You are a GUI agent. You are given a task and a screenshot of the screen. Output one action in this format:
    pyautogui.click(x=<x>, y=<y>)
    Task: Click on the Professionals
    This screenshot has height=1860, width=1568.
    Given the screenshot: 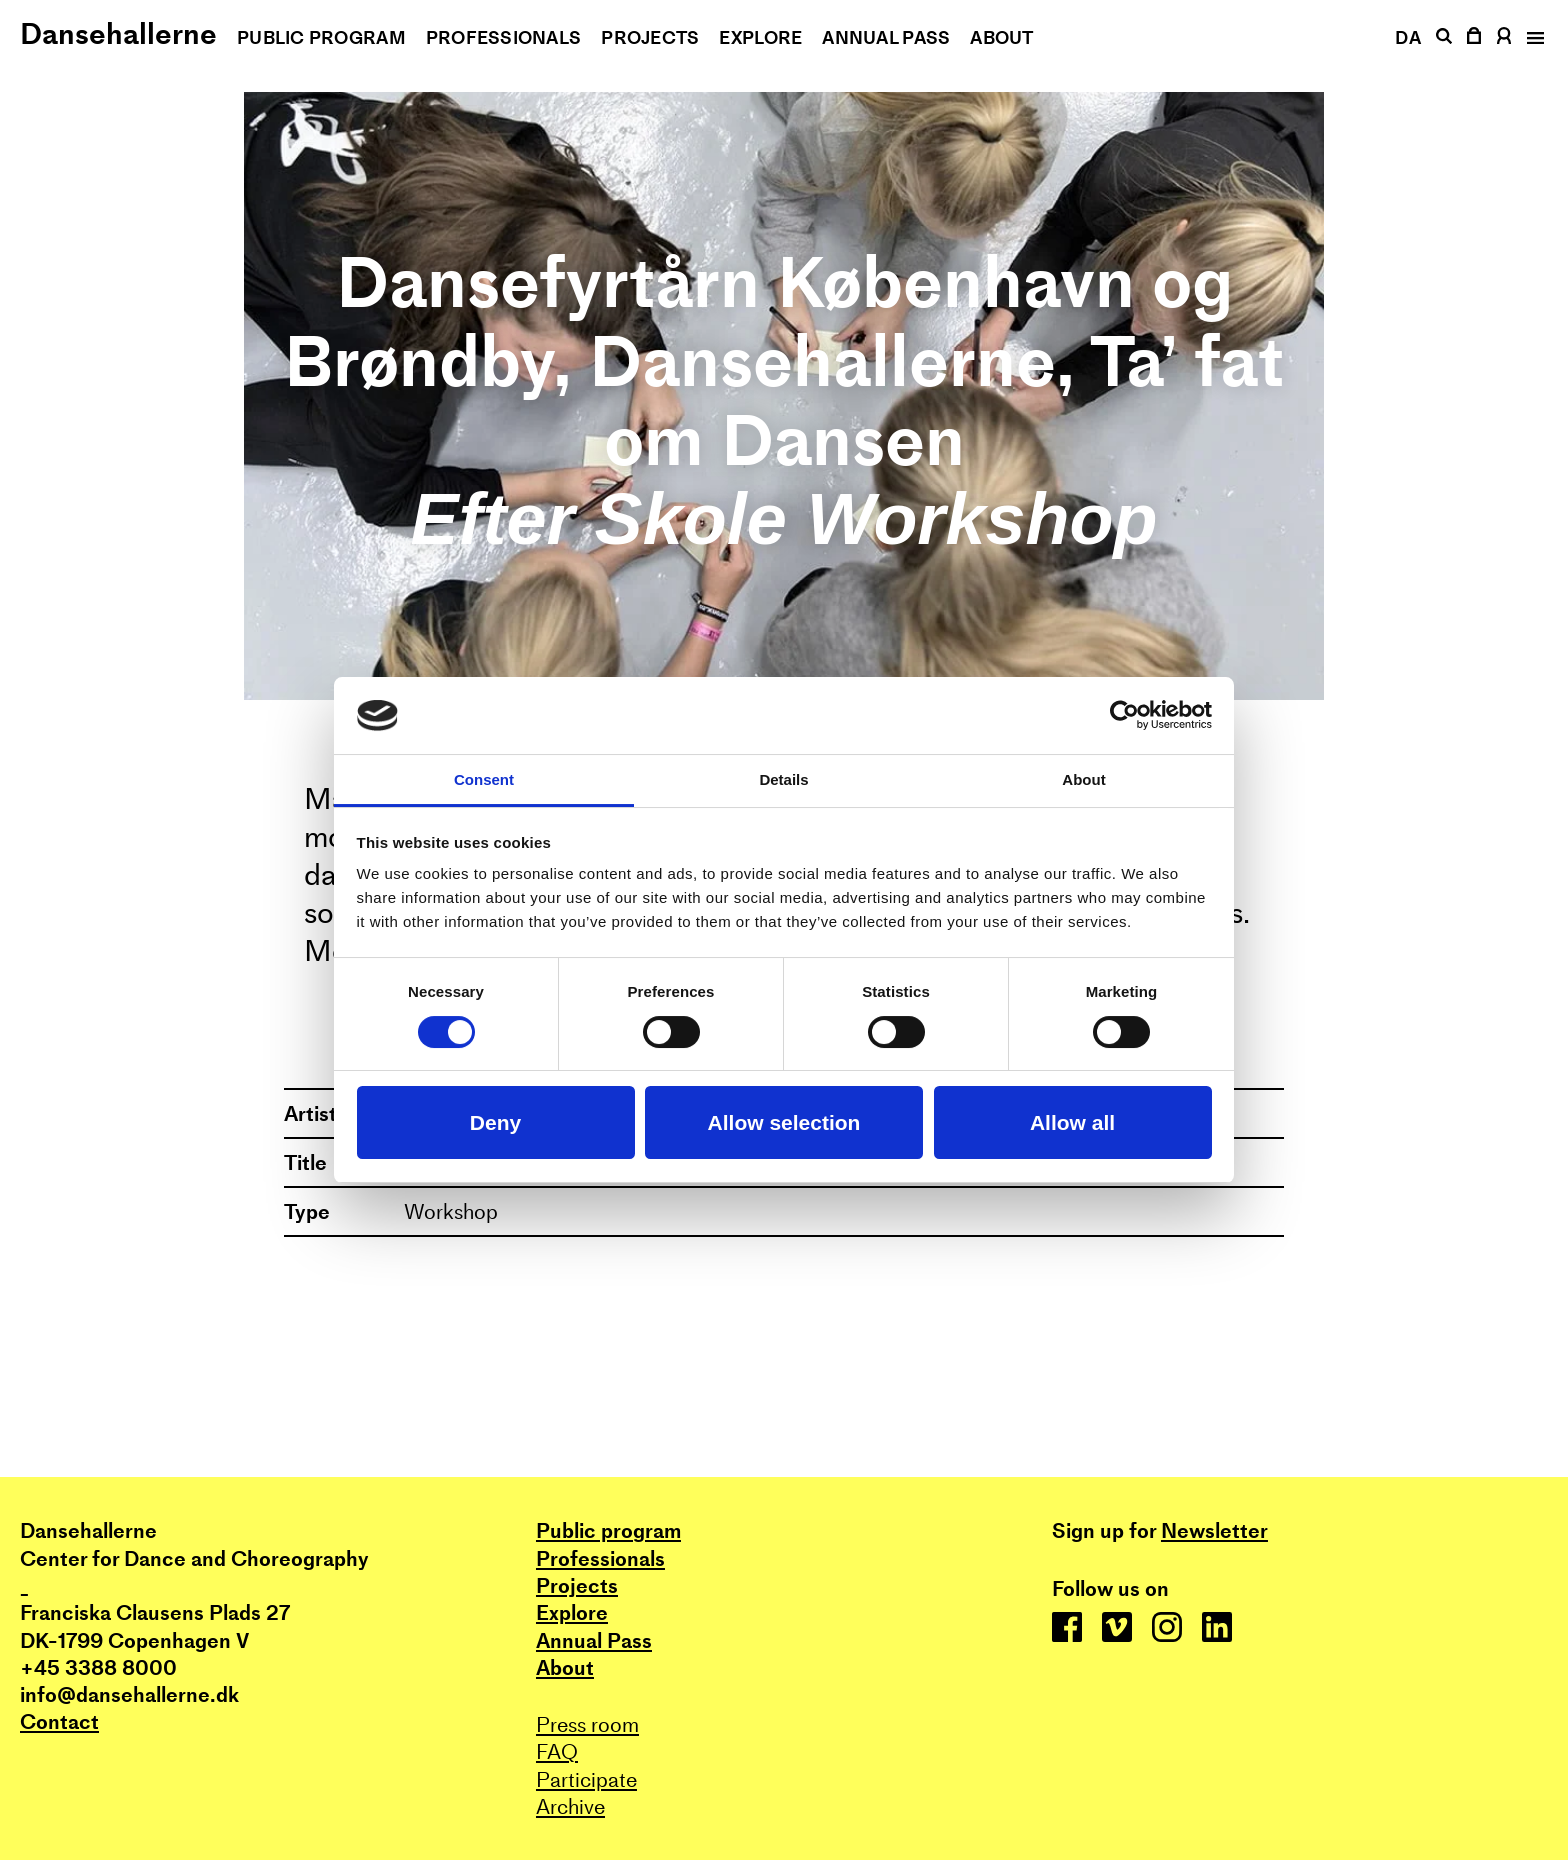 What is the action you would take?
    pyautogui.click(x=504, y=37)
    